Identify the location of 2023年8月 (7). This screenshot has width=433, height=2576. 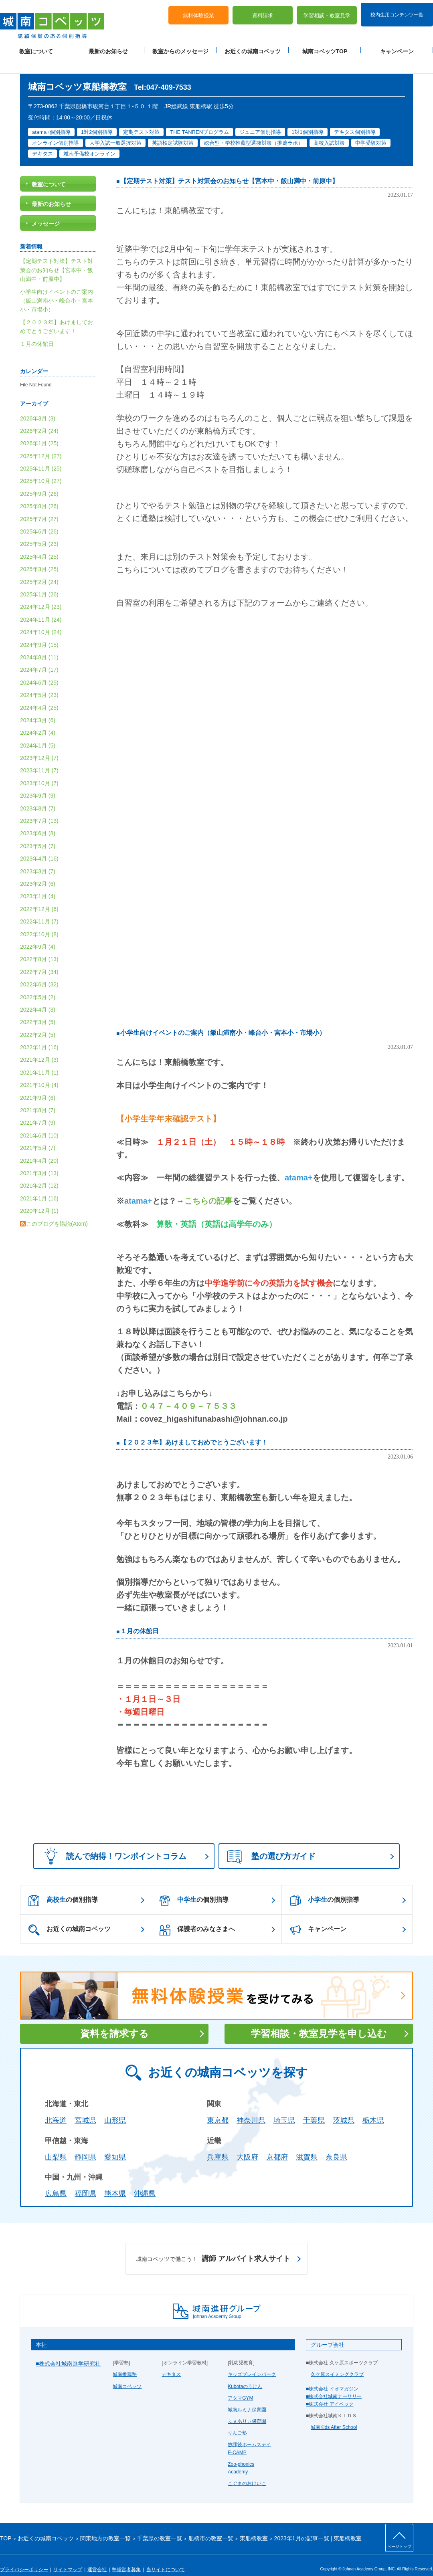
(37, 795).